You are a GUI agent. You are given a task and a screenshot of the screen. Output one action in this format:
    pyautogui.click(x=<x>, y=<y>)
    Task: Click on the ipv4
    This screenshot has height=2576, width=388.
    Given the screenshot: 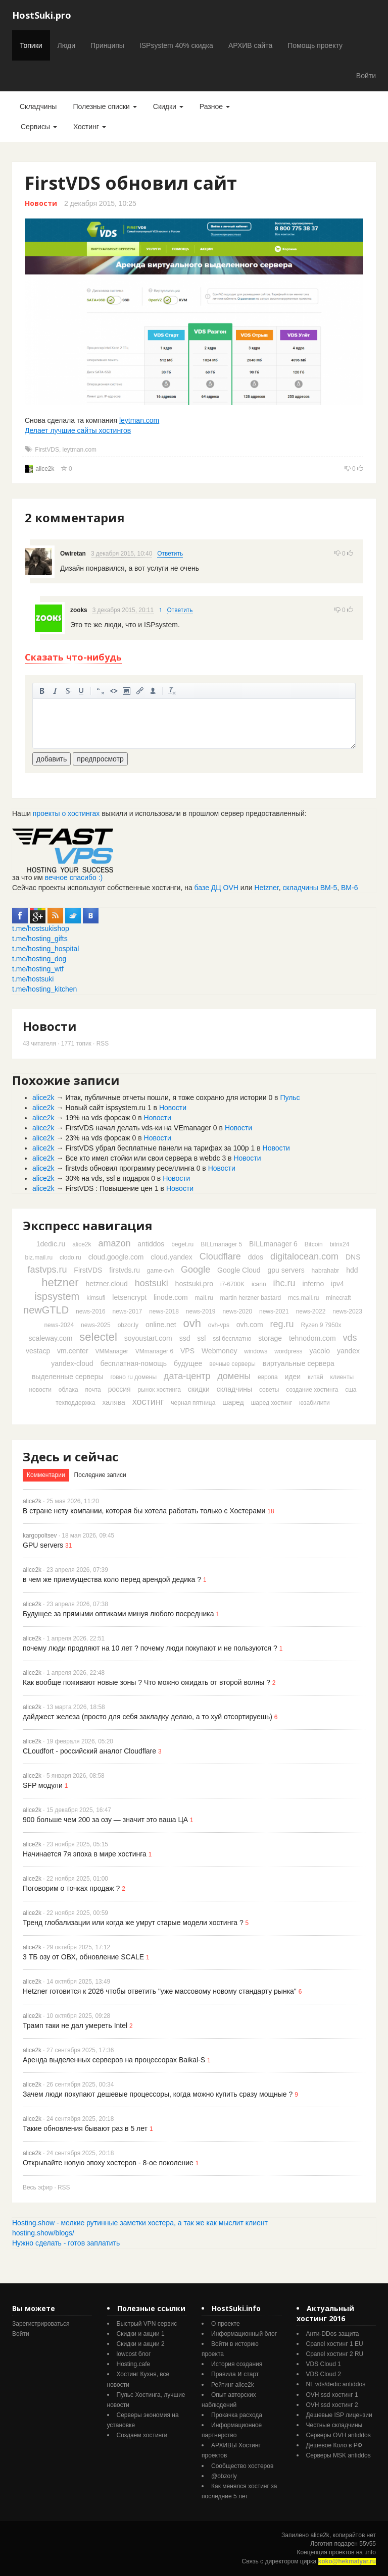 What is the action you would take?
    pyautogui.click(x=337, y=1284)
    